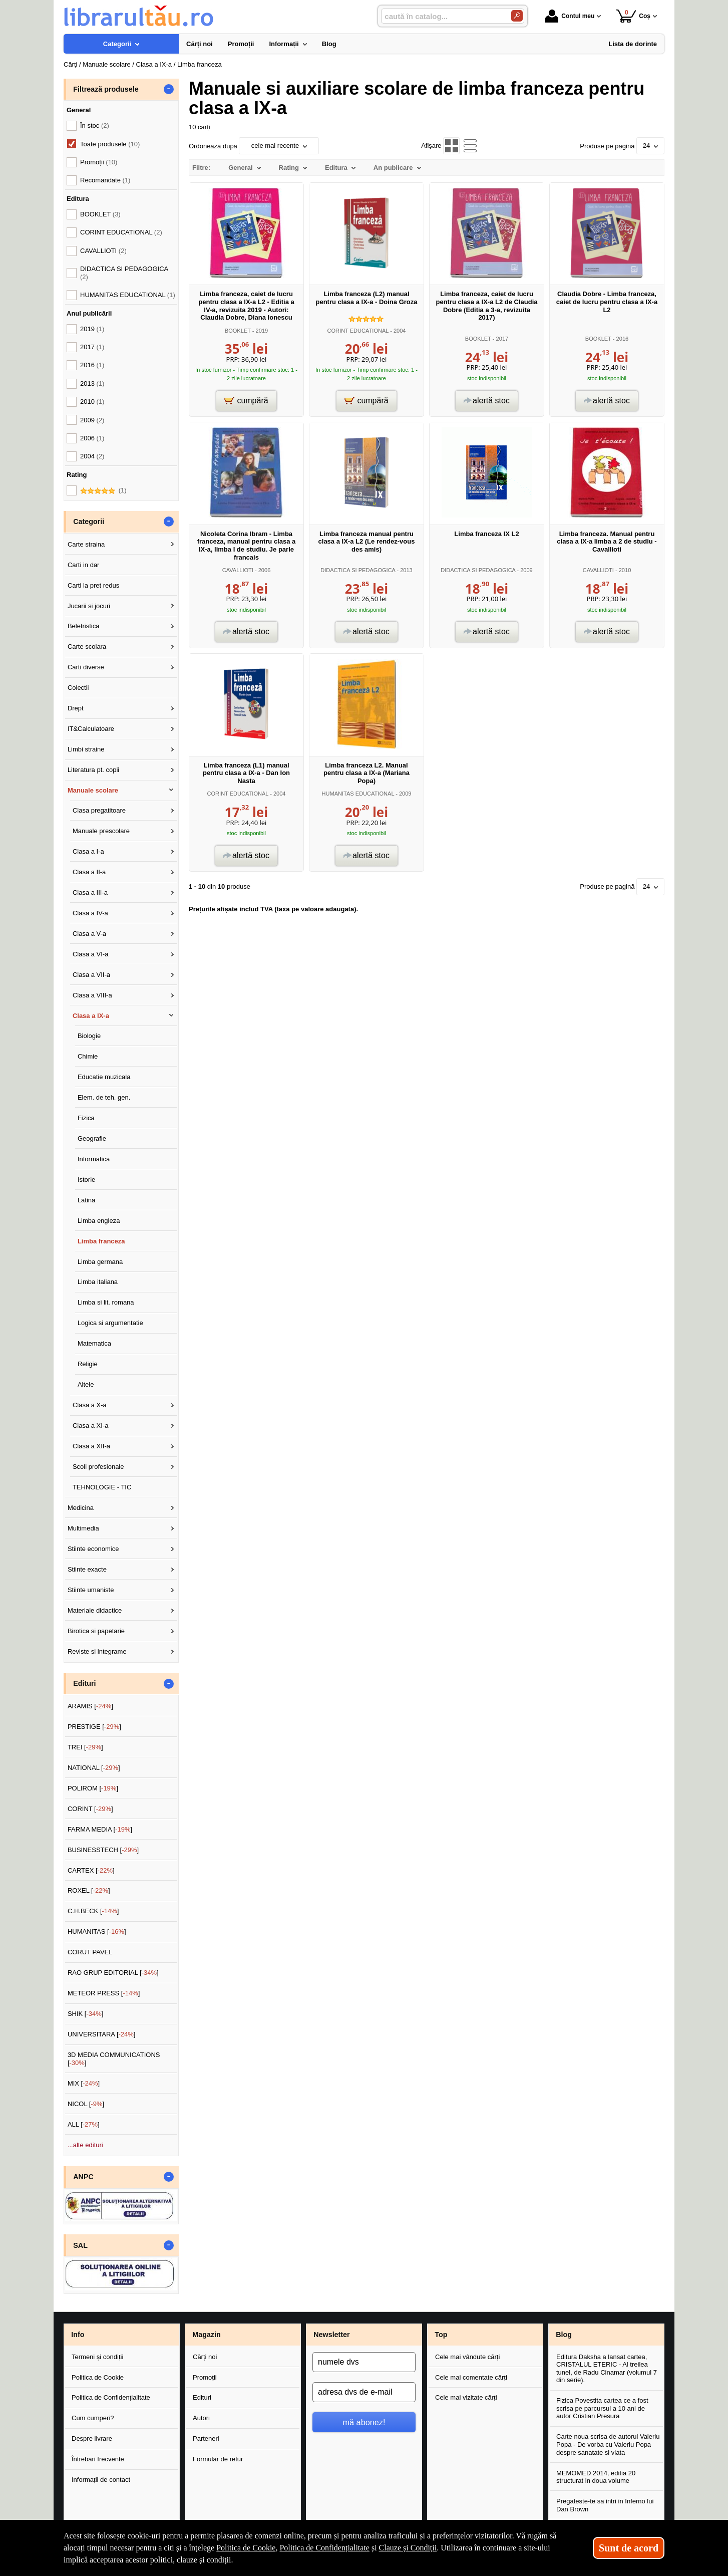  What do you see at coordinates (218, 2459) in the screenshot?
I see `Formular de retur` at bounding box center [218, 2459].